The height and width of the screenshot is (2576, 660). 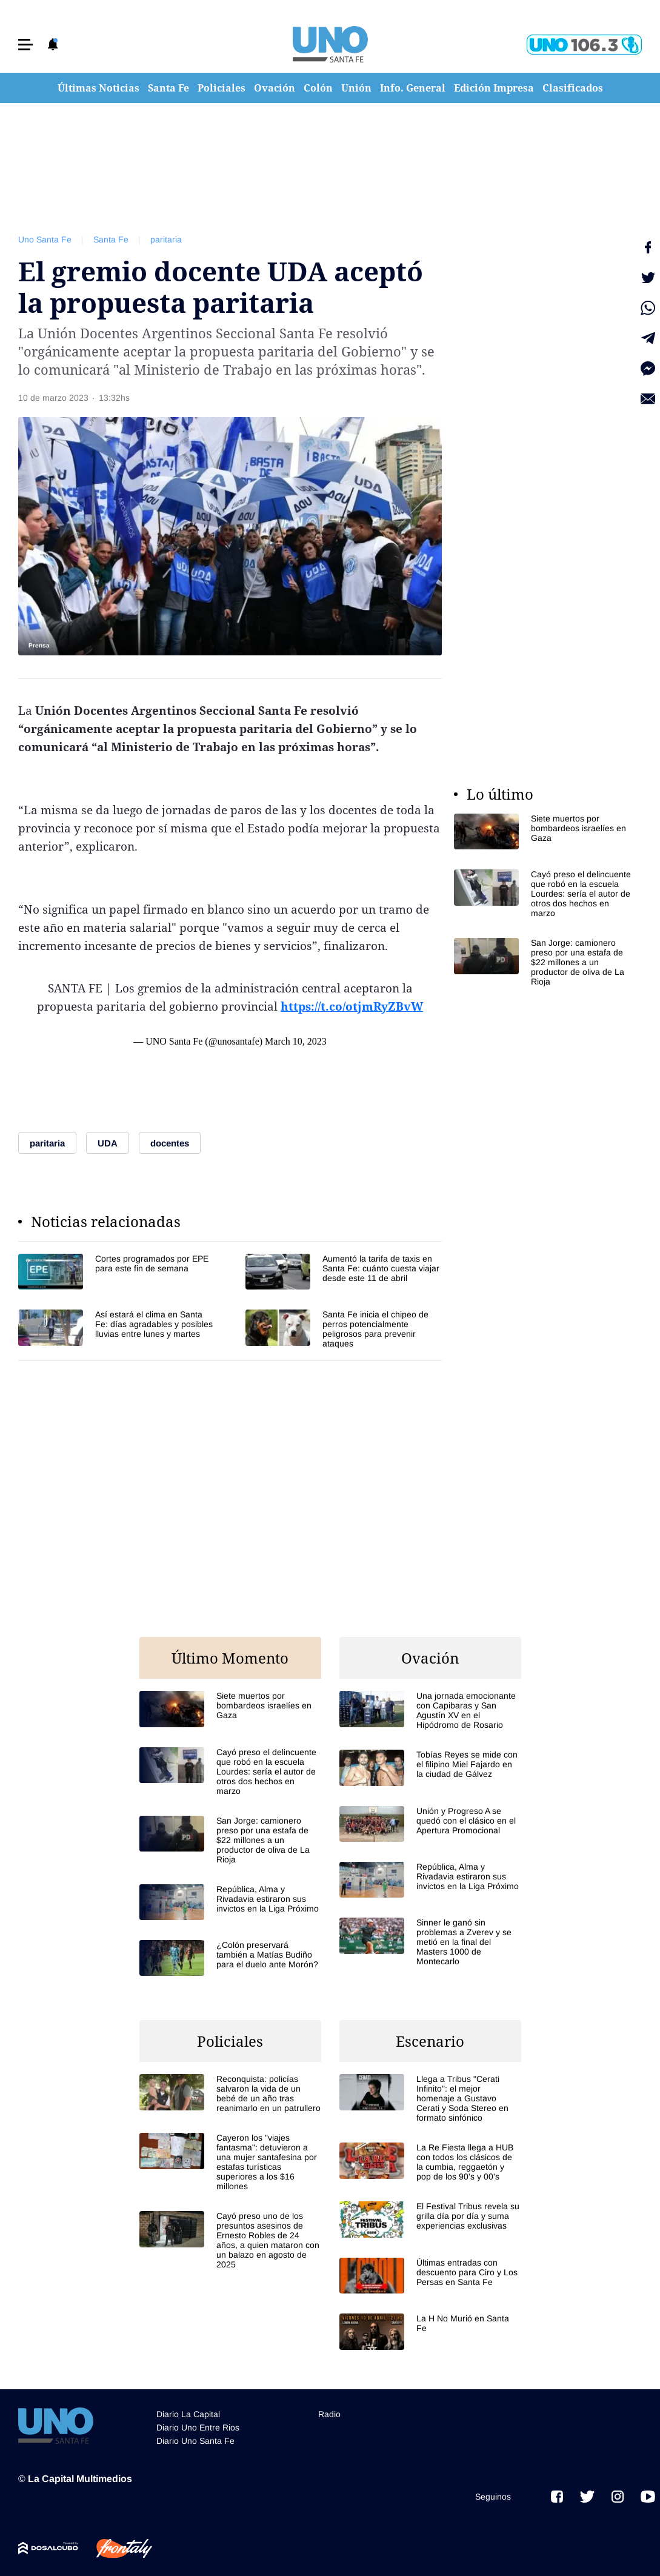 What do you see at coordinates (195, 2441) in the screenshot?
I see `Diario Uno Santa Fe` at bounding box center [195, 2441].